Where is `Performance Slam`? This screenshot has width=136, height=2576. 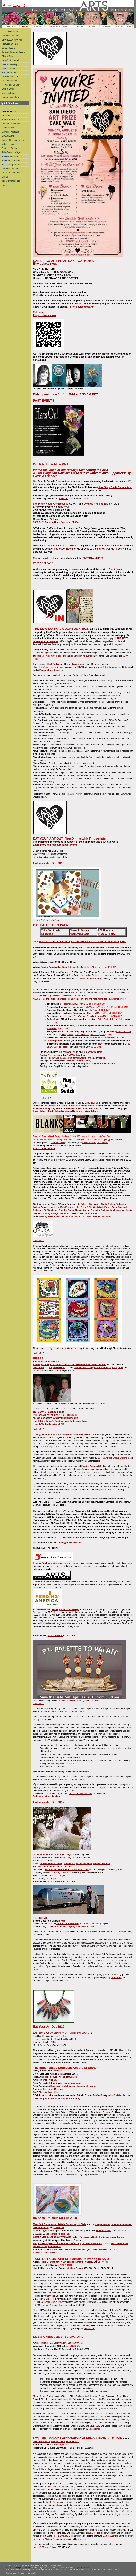 Performance Slam is located at coordinates (10, 97).